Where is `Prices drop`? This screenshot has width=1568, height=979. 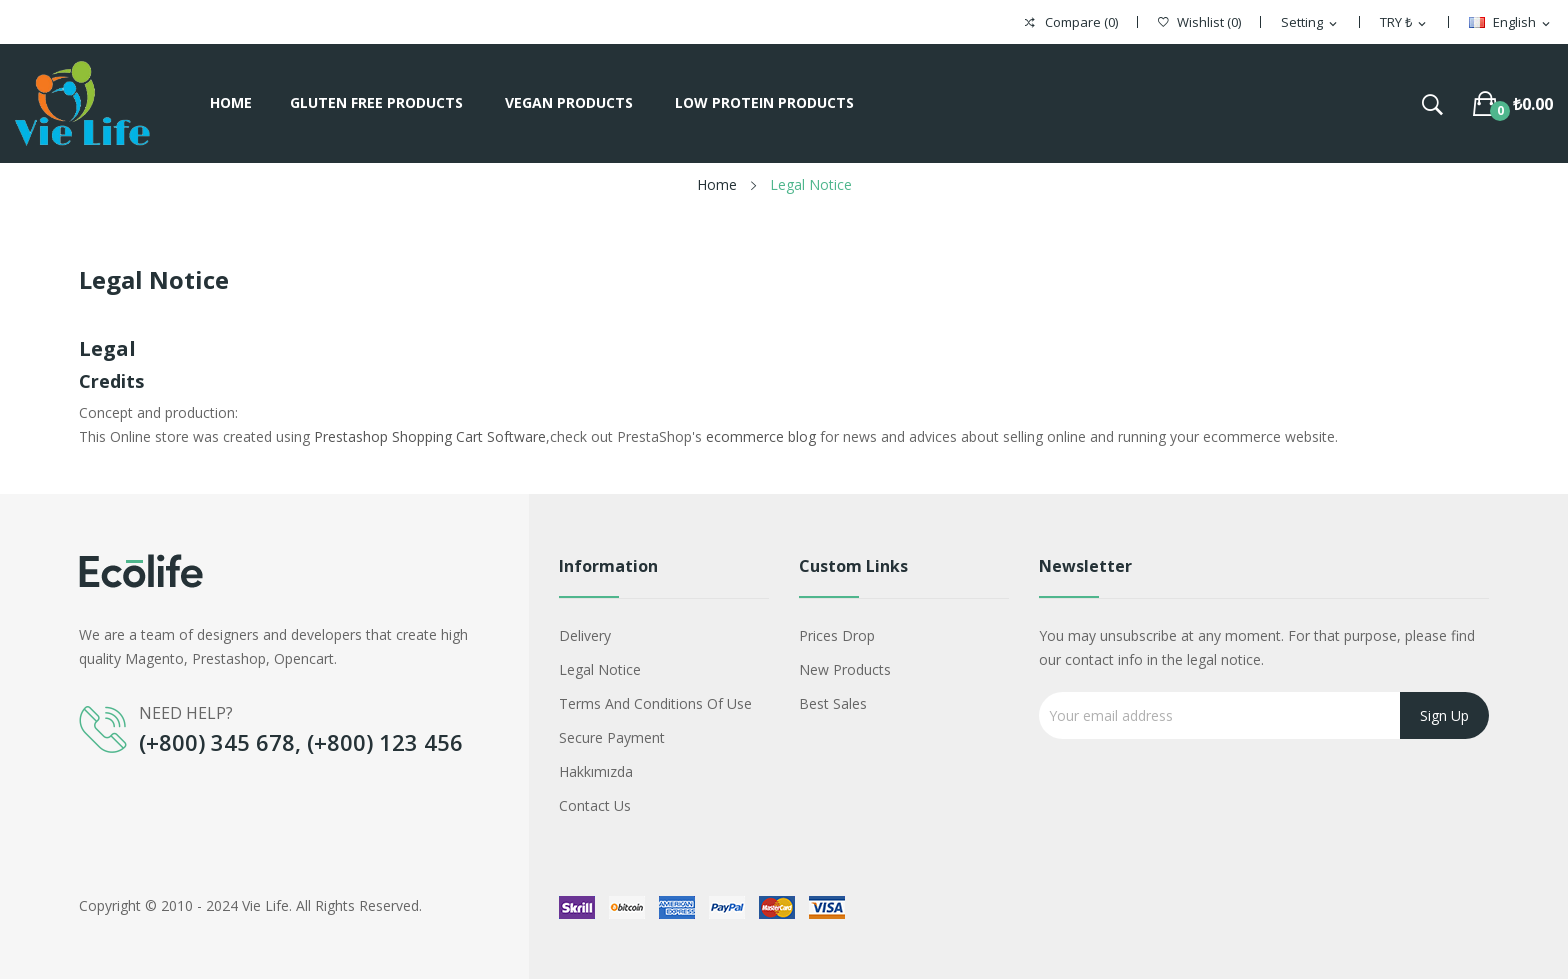
Prices drop is located at coordinates (837, 635).